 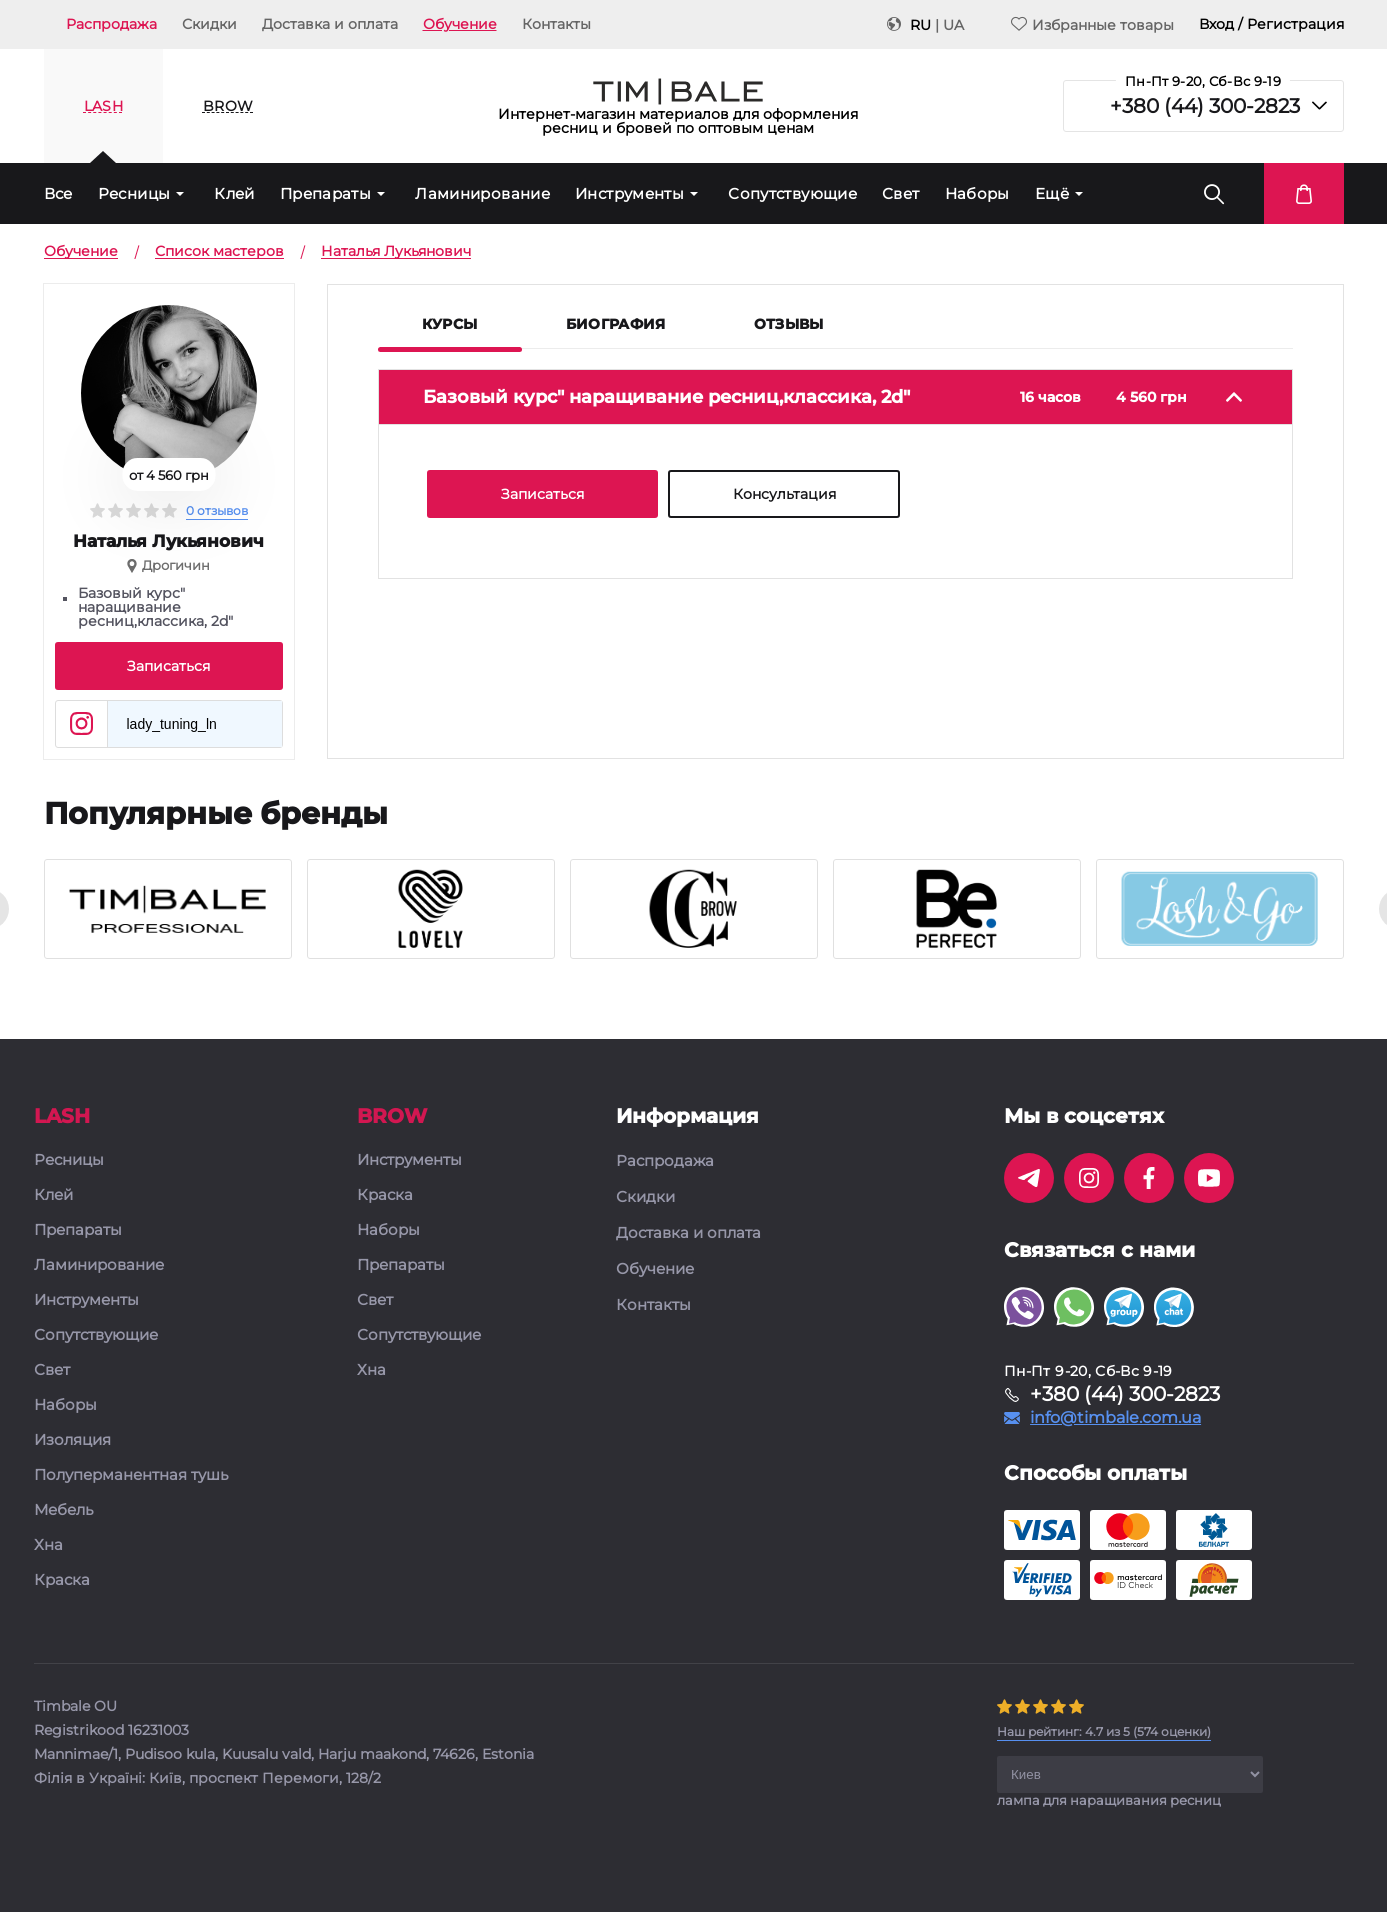 I want to click on Препараты, so click(x=325, y=193).